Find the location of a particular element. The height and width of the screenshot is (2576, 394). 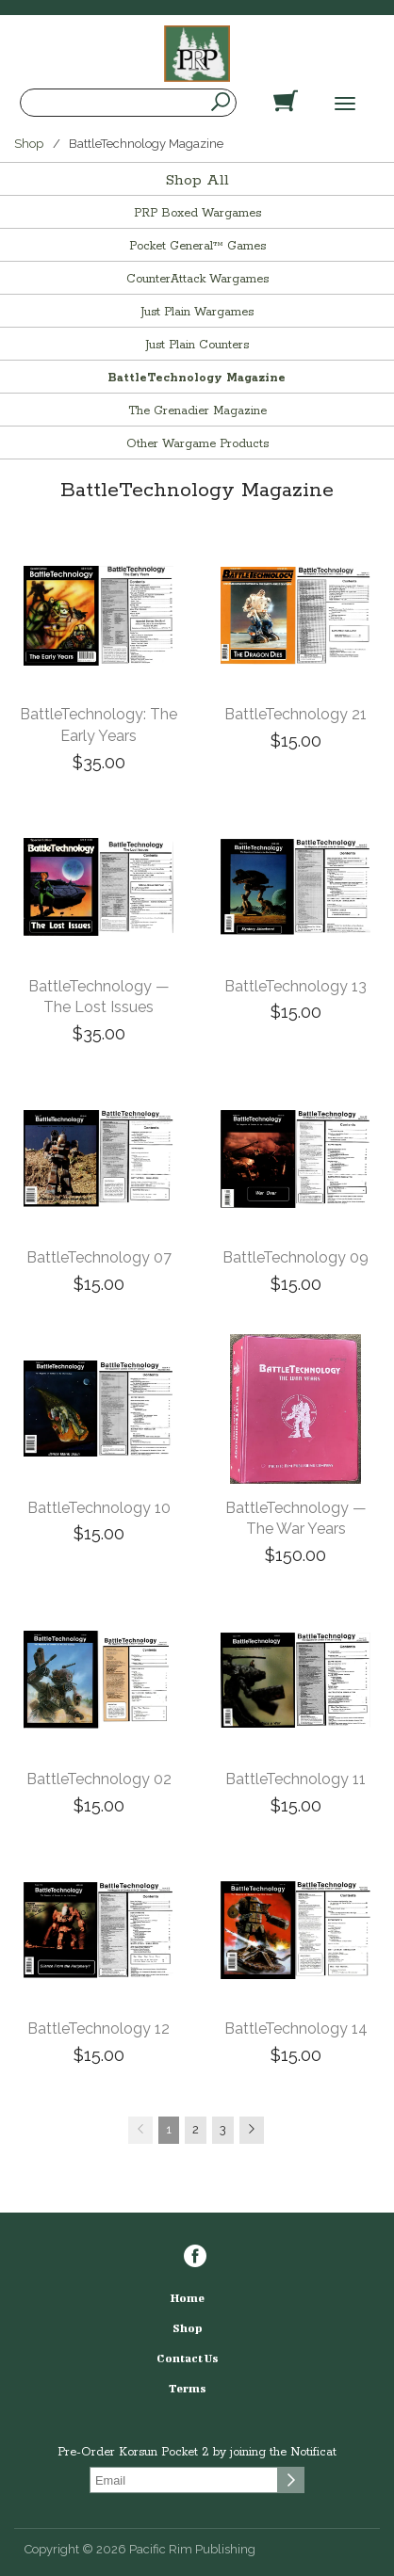

BattleTechnology 14 is located at coordinates (296, 2028).